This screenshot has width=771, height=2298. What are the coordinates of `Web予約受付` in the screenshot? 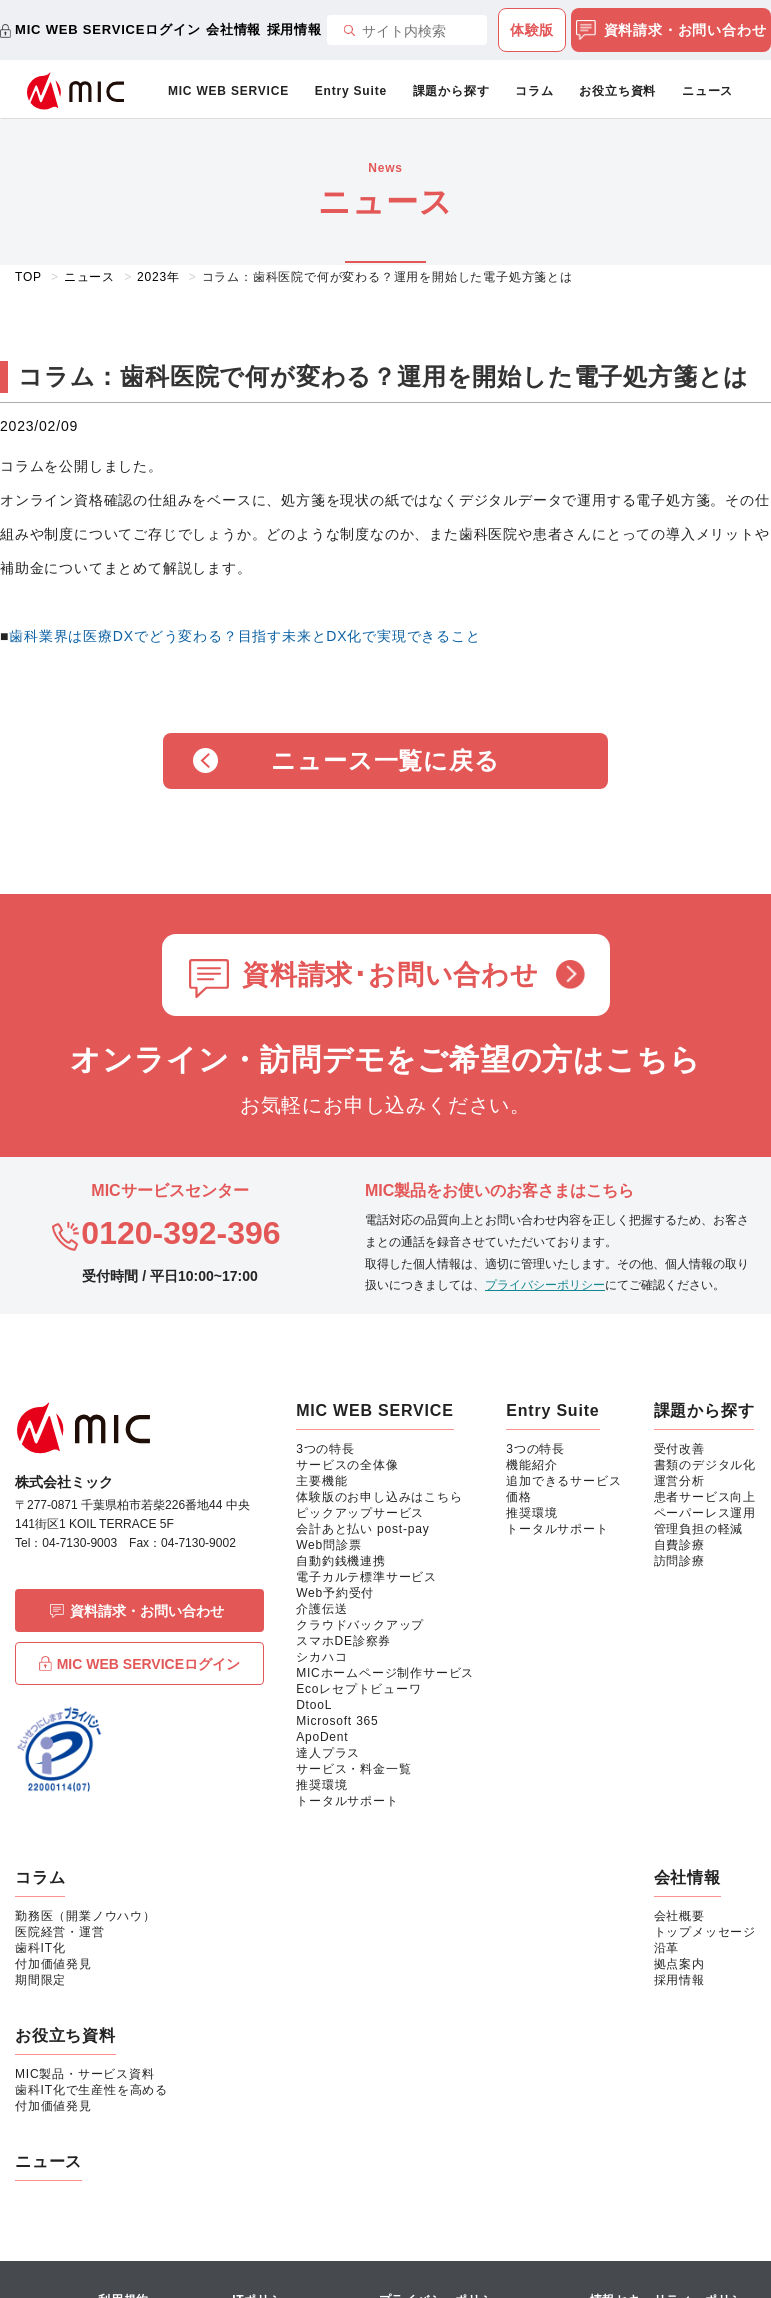 It's located at (335, 1593).